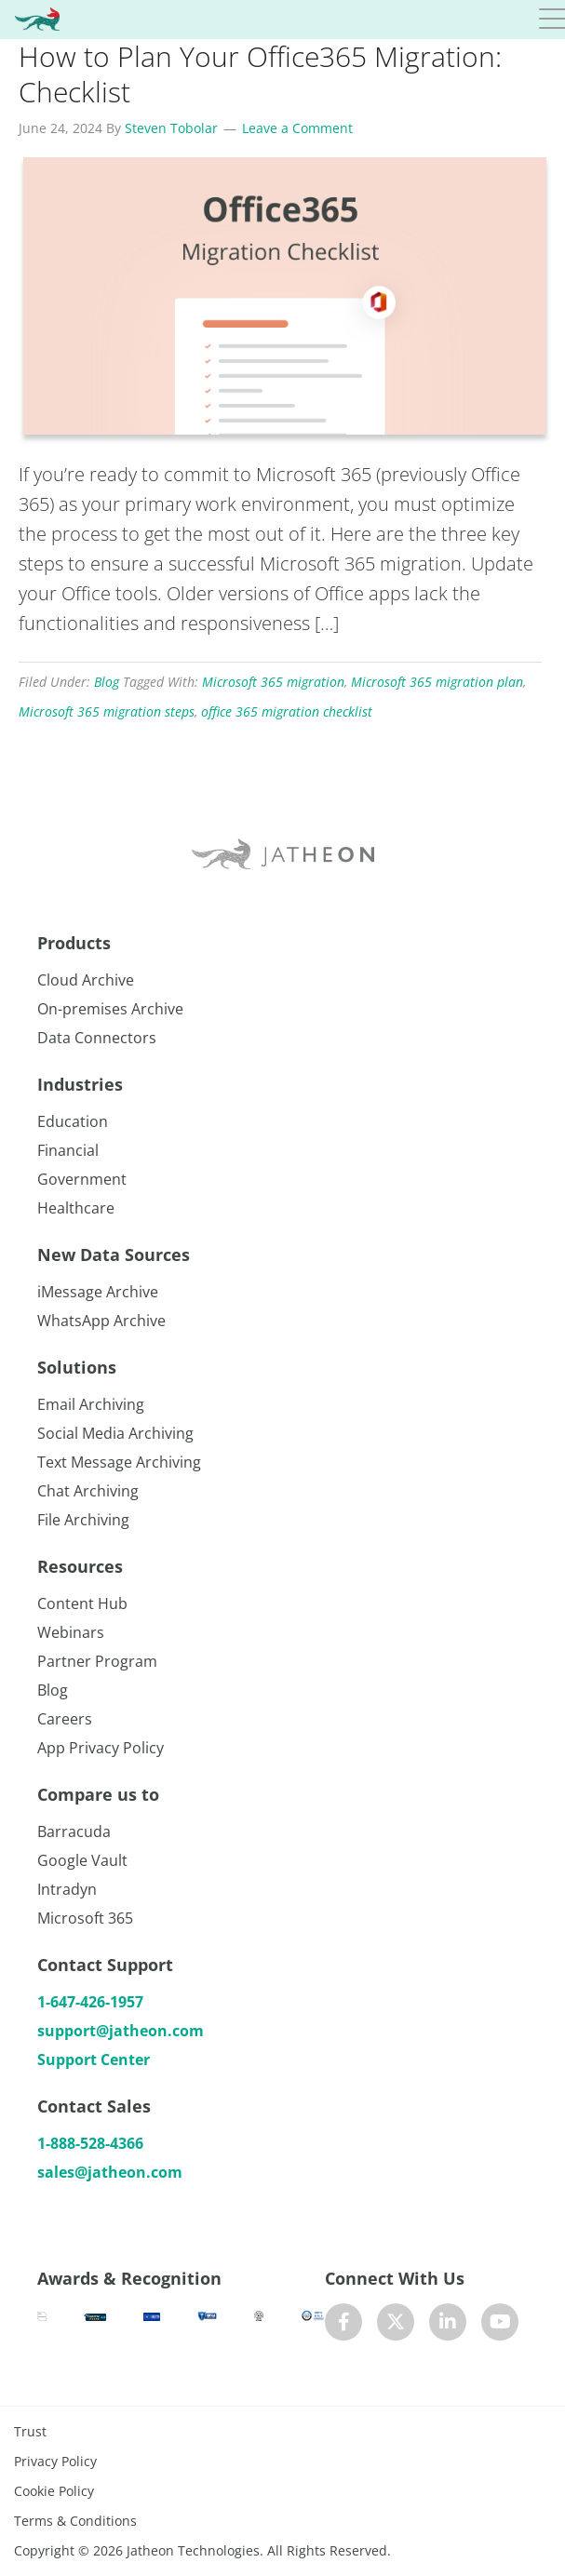  I want to click on Text Message Archiving, so click(119, 1462).